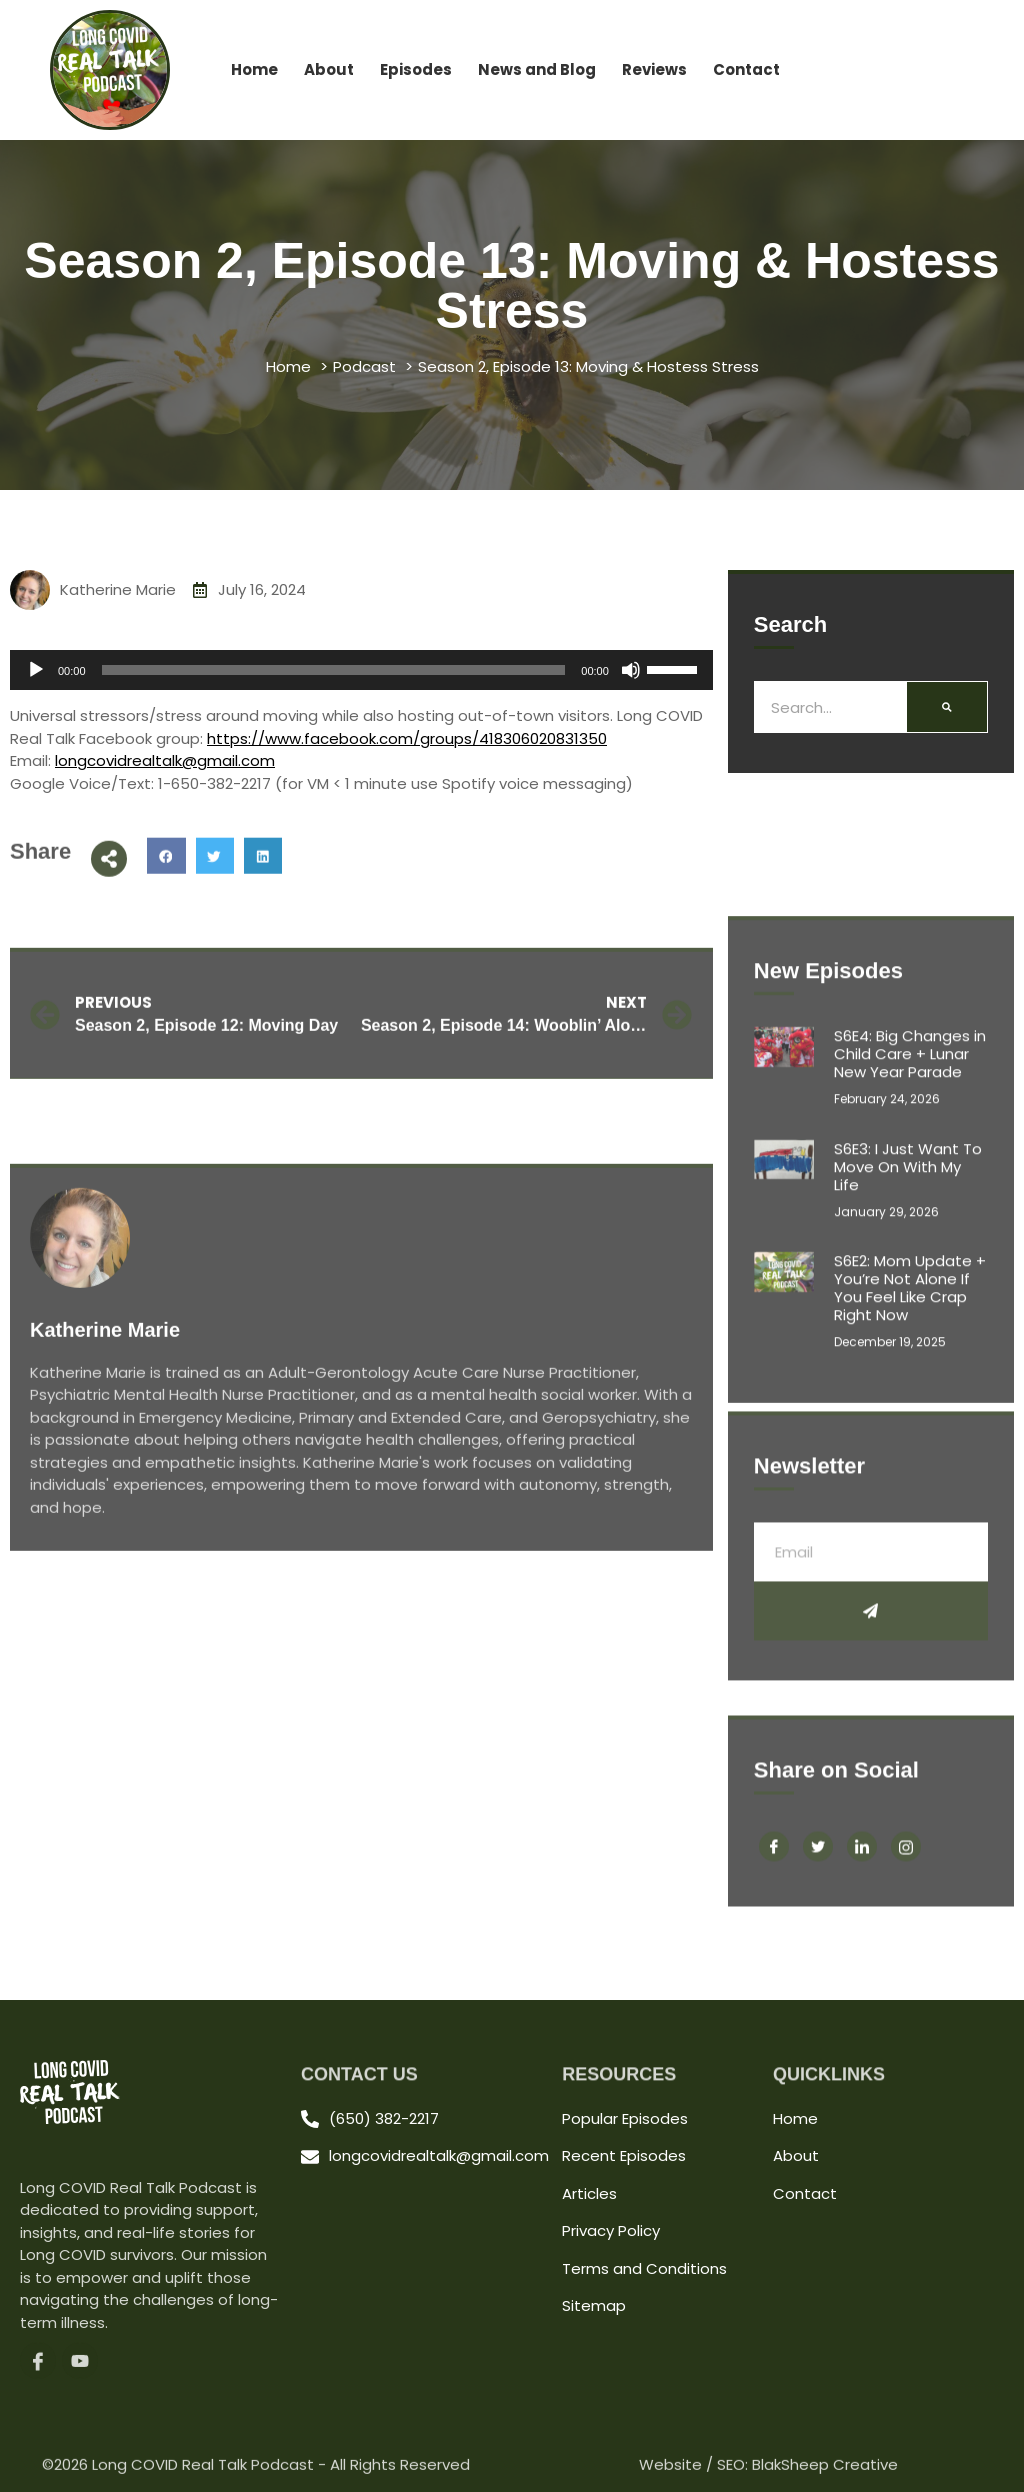  I want to click on Contact, so click(746, 69).